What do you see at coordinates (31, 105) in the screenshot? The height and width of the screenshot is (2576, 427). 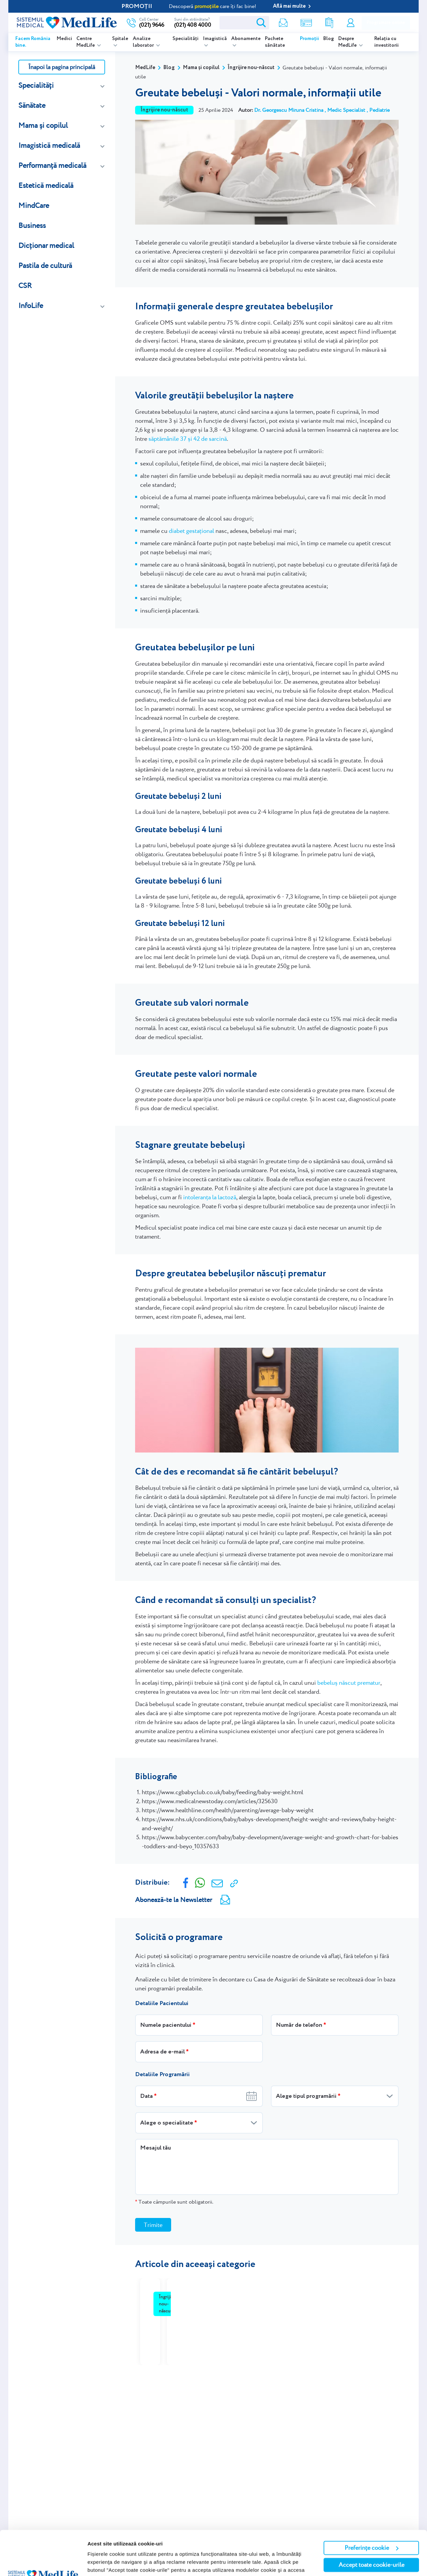 I see `Sănătate` at bounding box center [31, 105].